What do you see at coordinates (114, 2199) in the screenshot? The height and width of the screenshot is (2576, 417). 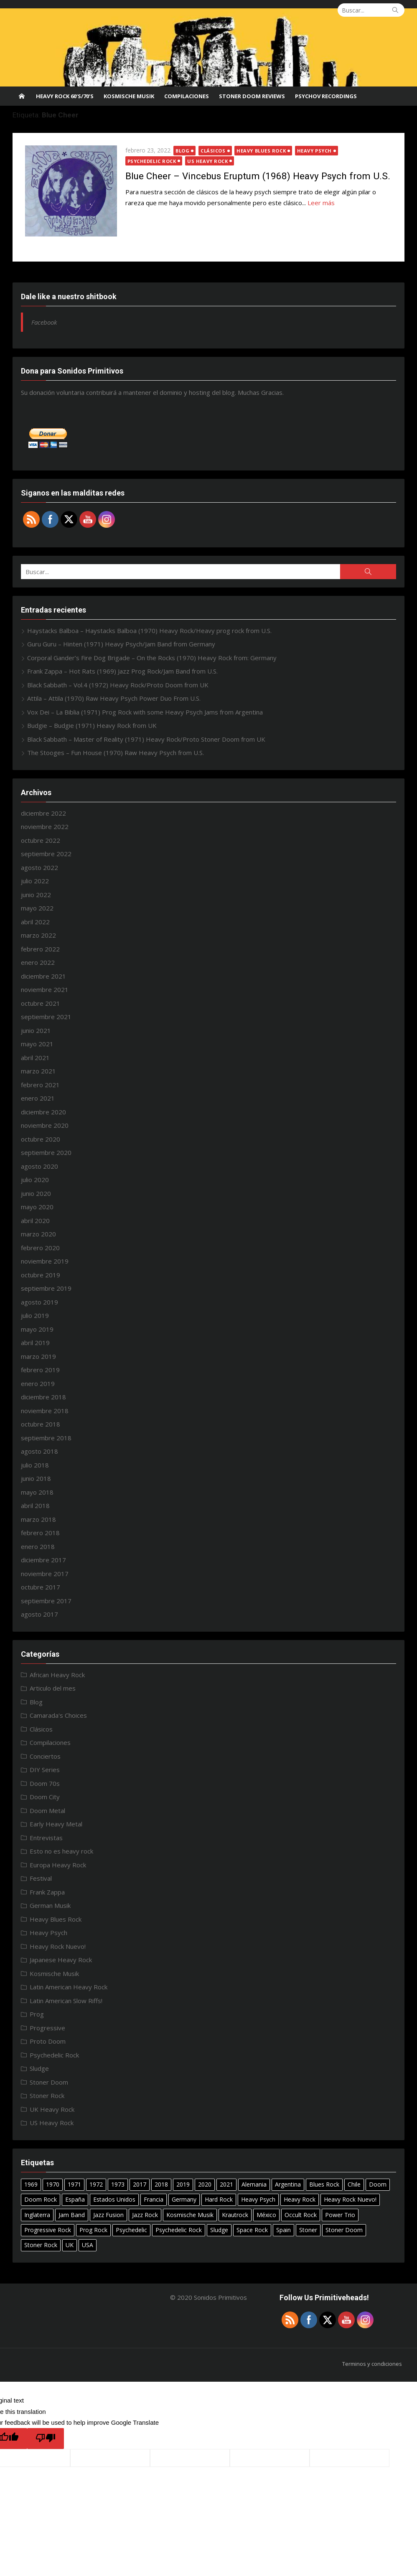 I see `Estados Unidos [Estados Unidos (6 elementos)]` at bounding box center [114, 2199].